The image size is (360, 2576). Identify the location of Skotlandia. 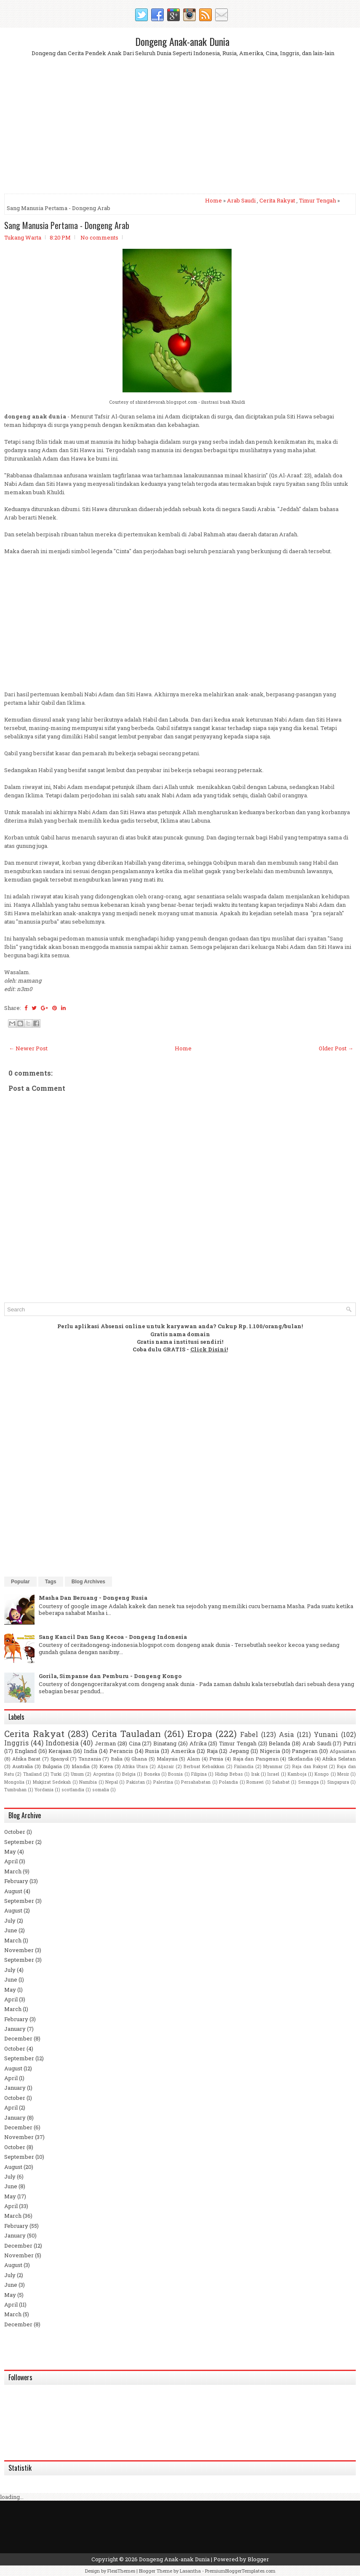
(300, 1759).